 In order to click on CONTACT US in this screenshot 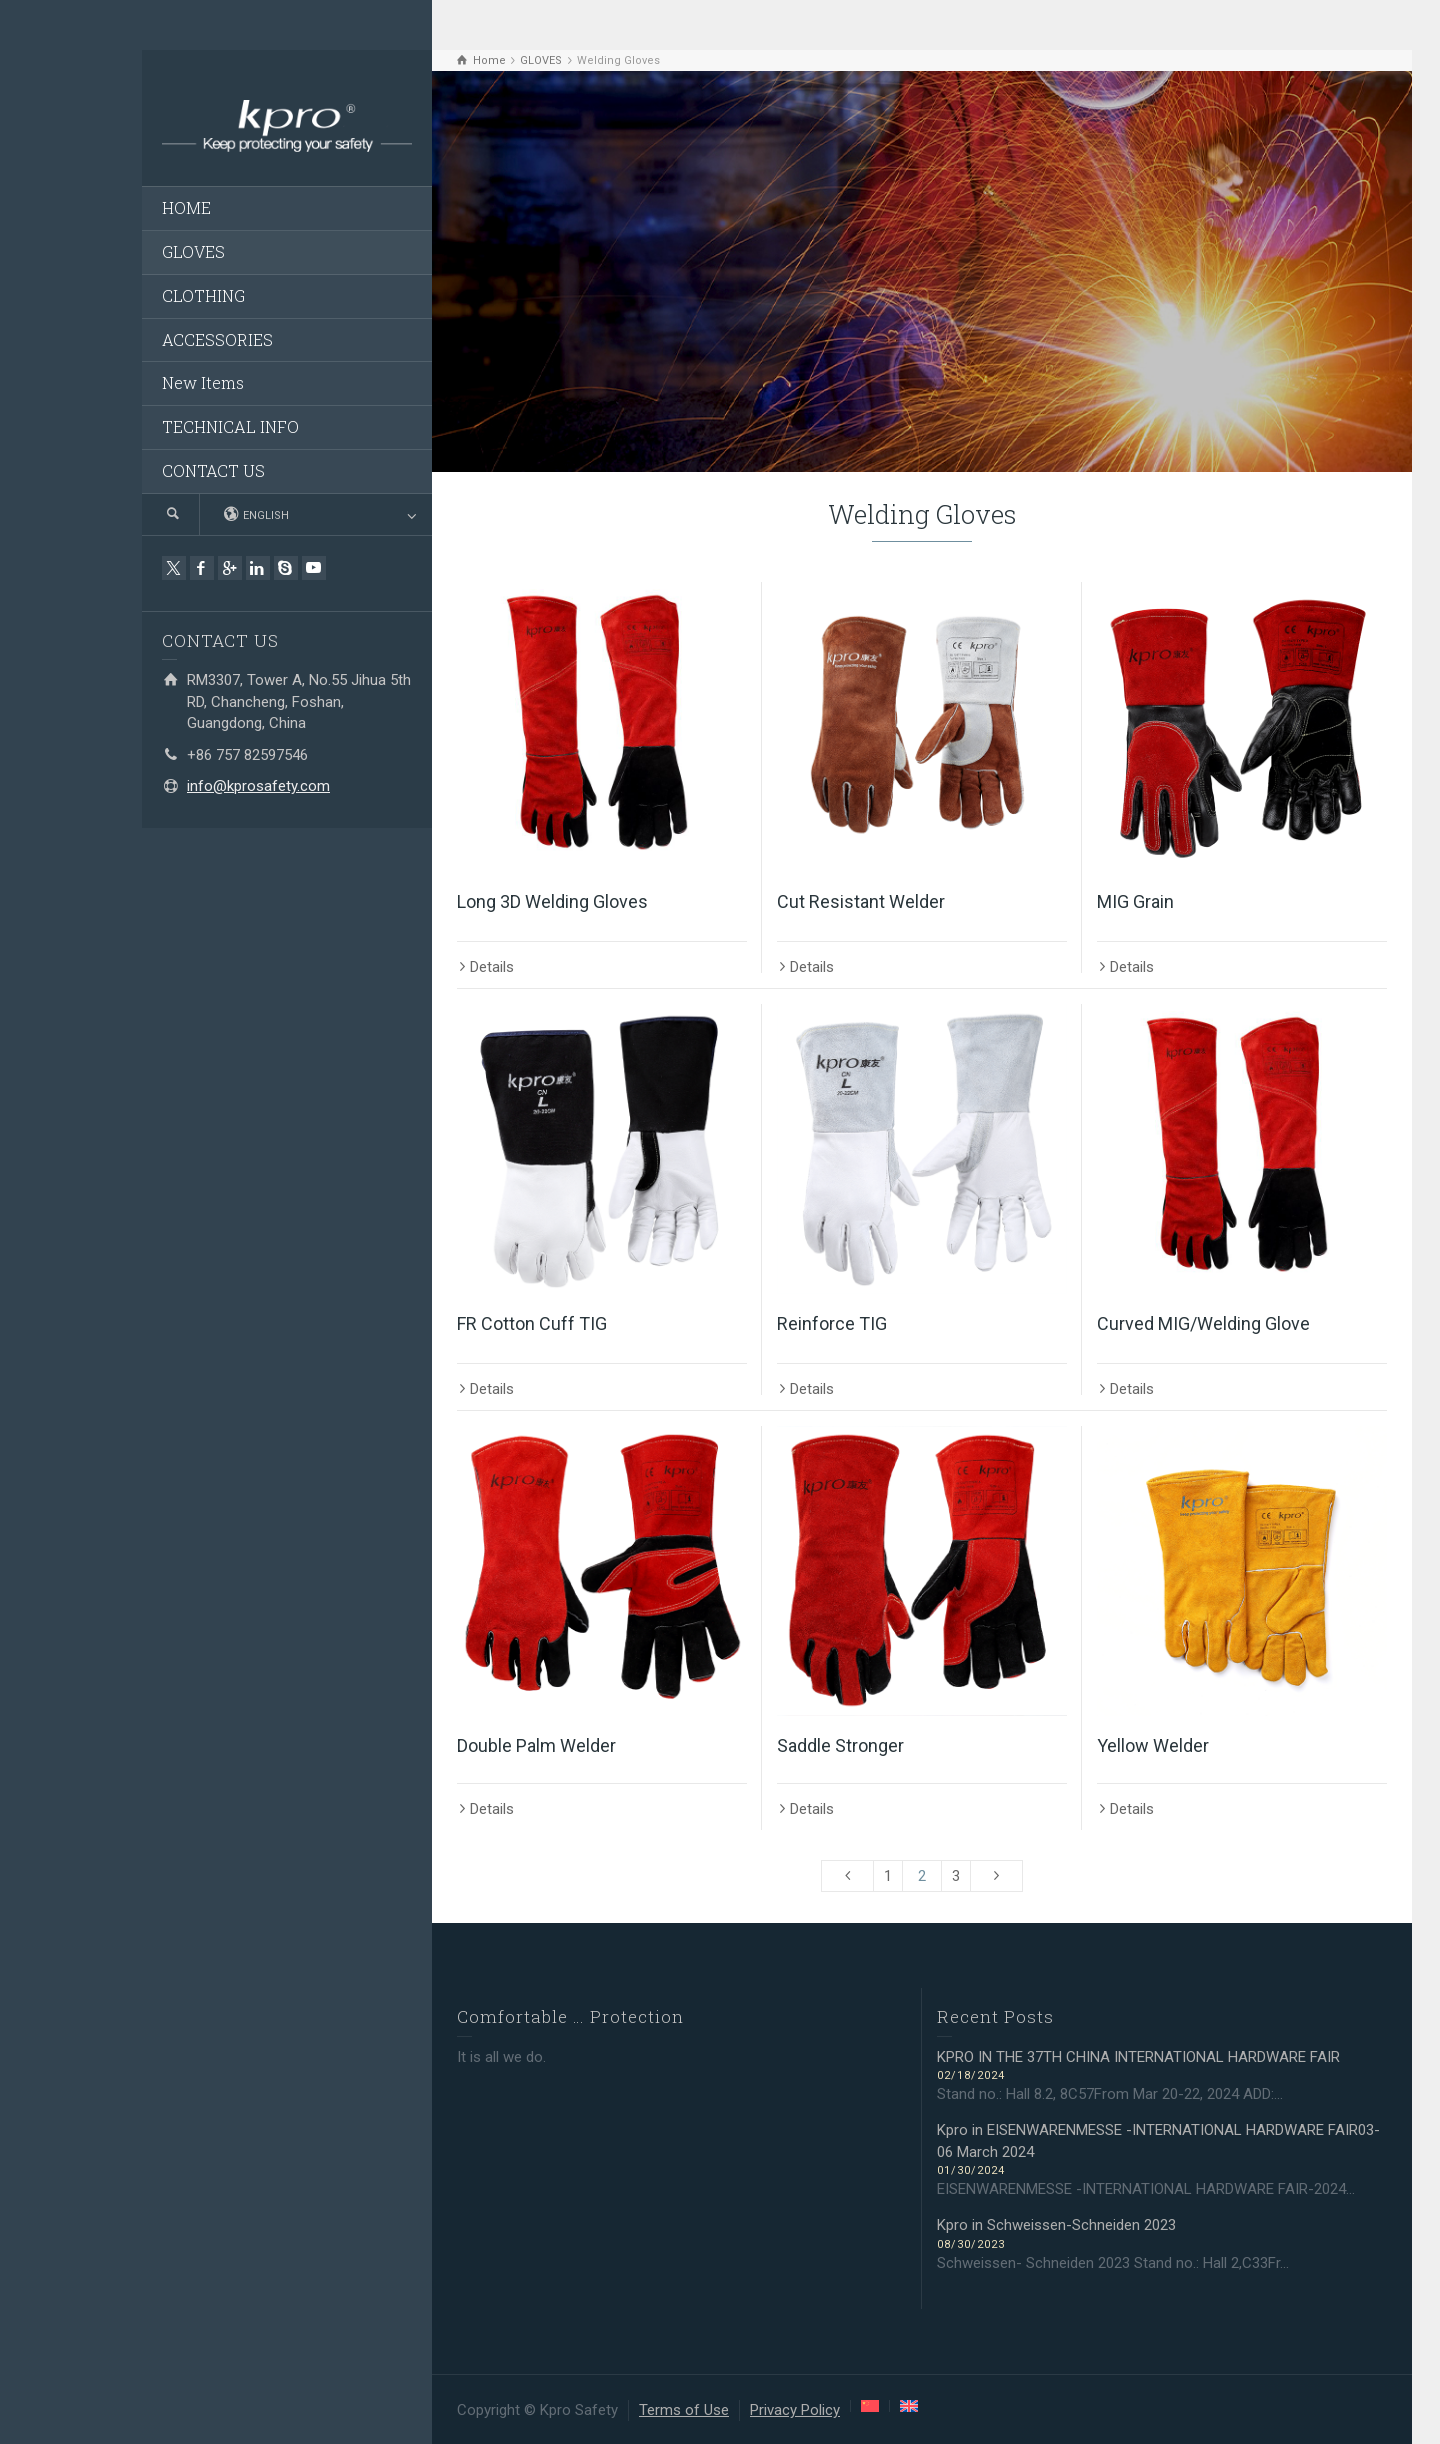, I will do `click(213, 470)`.